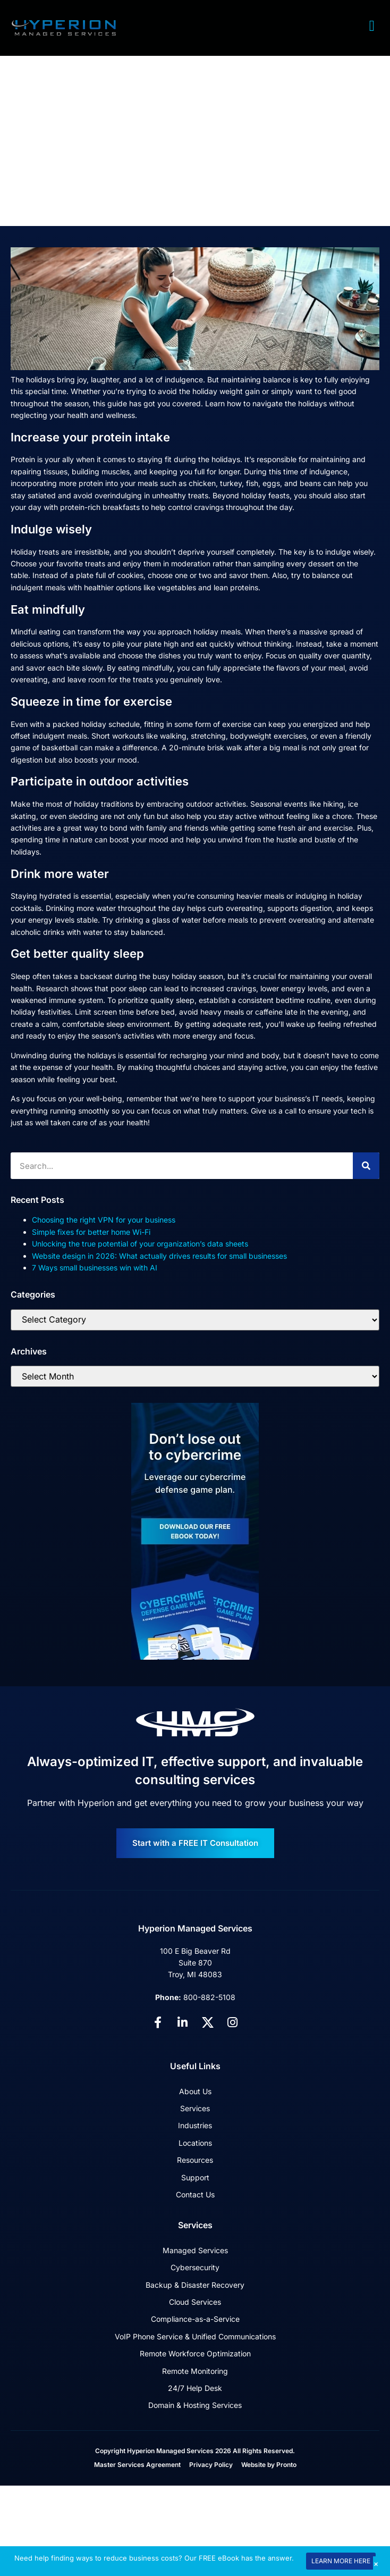 This screenshot has width=390, height=2576. What do you see at coordinates (195, 2371) in the screenshot?
I see `Remote Monitoring` at bounding box center [195, 2371].